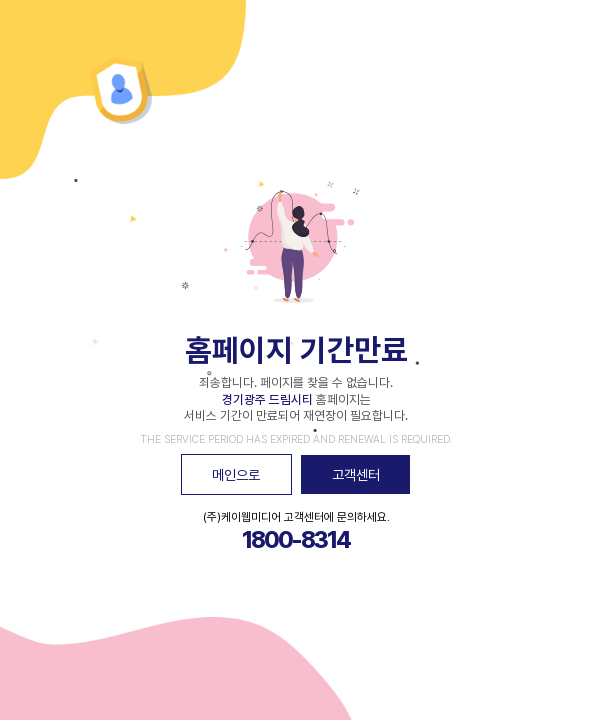  I want to click on 메인으로, so click(236, 474).